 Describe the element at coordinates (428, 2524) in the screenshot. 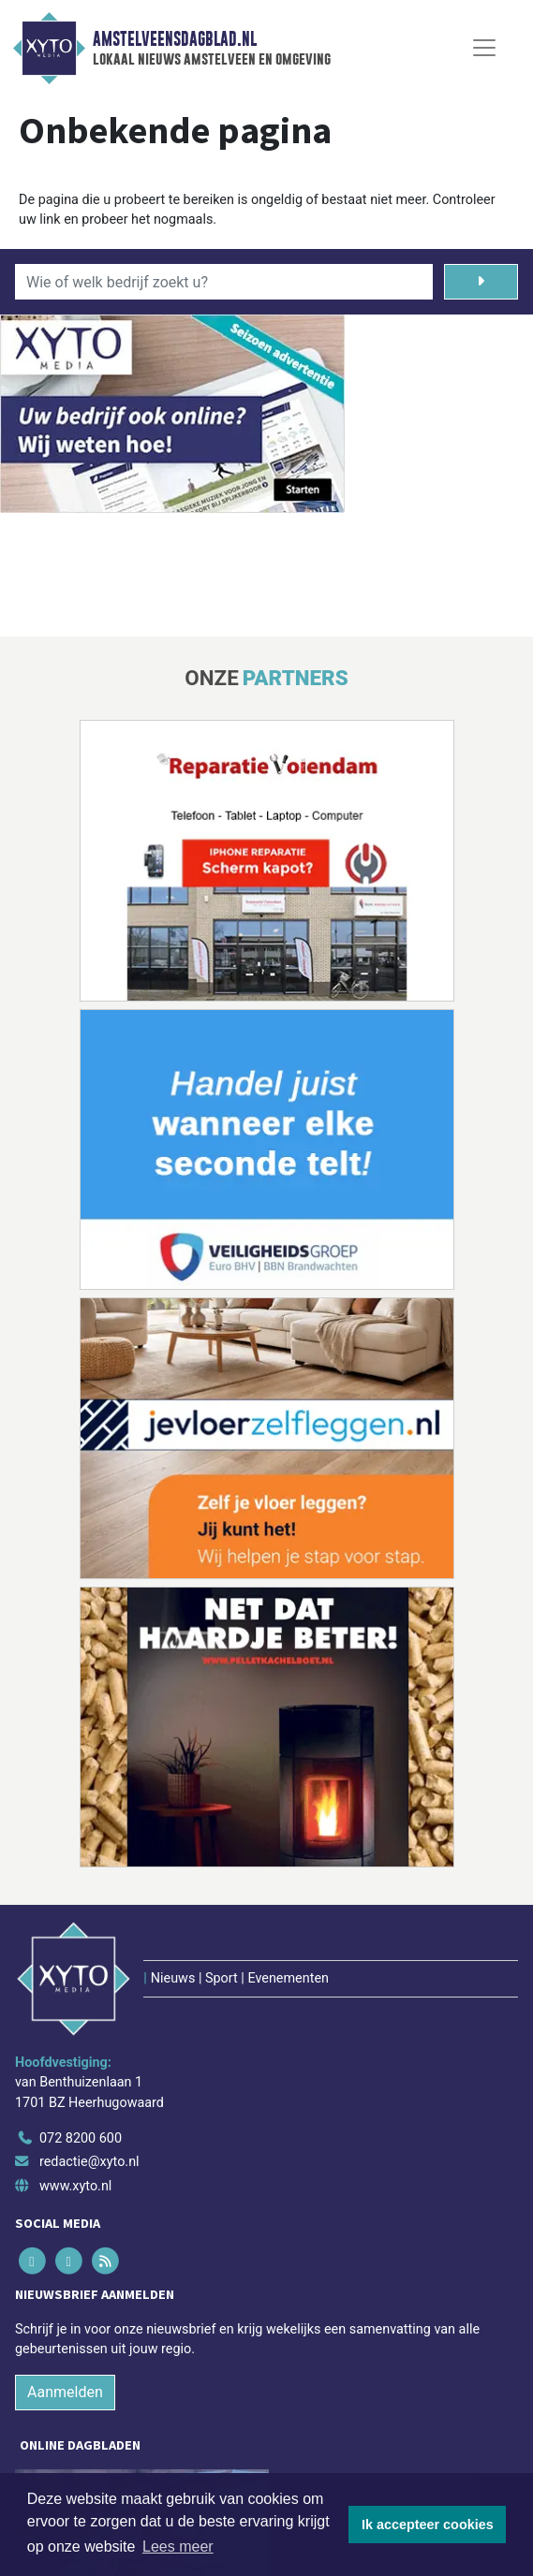

I see `Ik accepteer cookies [button]` at that location.